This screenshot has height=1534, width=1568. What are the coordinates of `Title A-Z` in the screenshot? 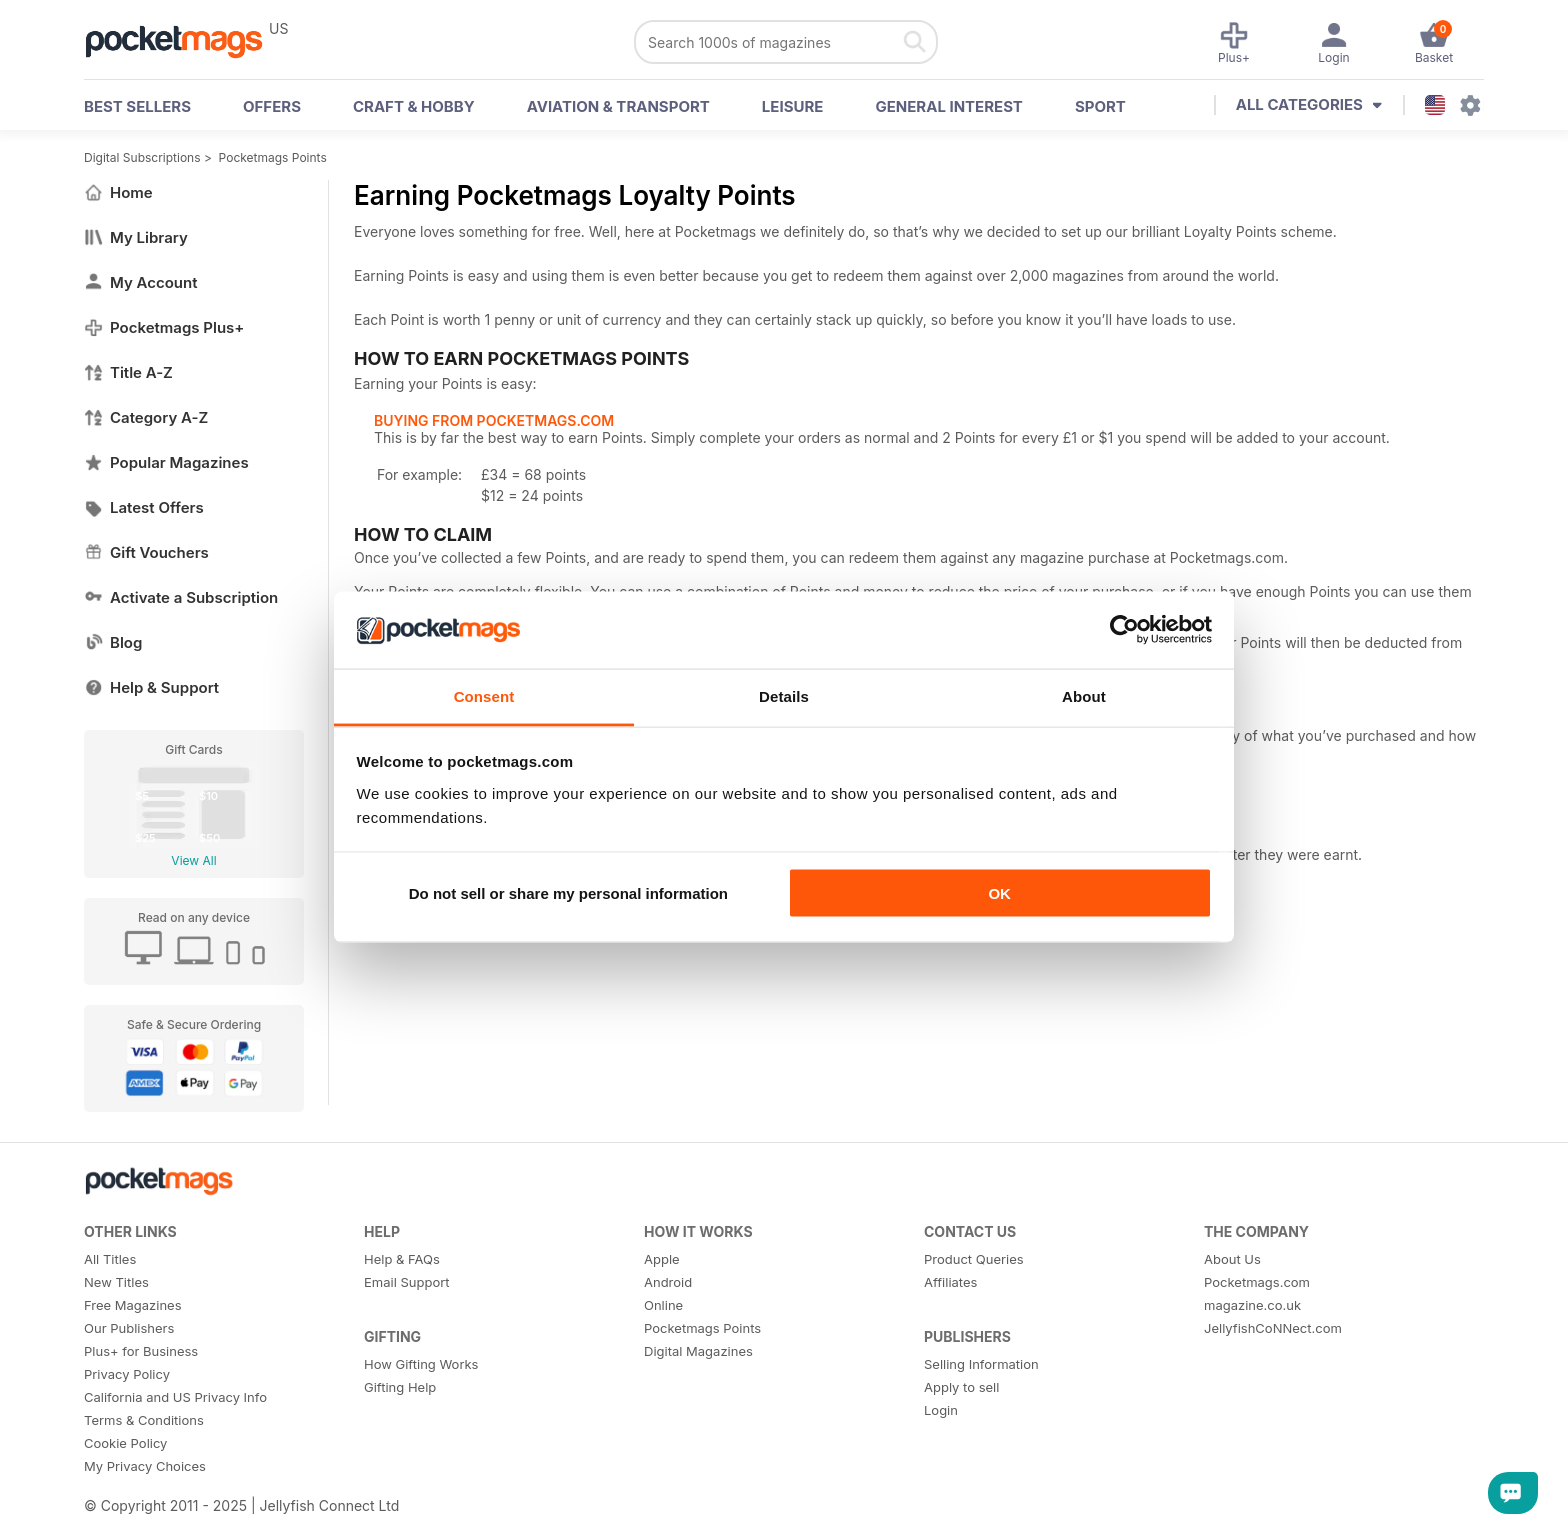 It's located at (128, 372).